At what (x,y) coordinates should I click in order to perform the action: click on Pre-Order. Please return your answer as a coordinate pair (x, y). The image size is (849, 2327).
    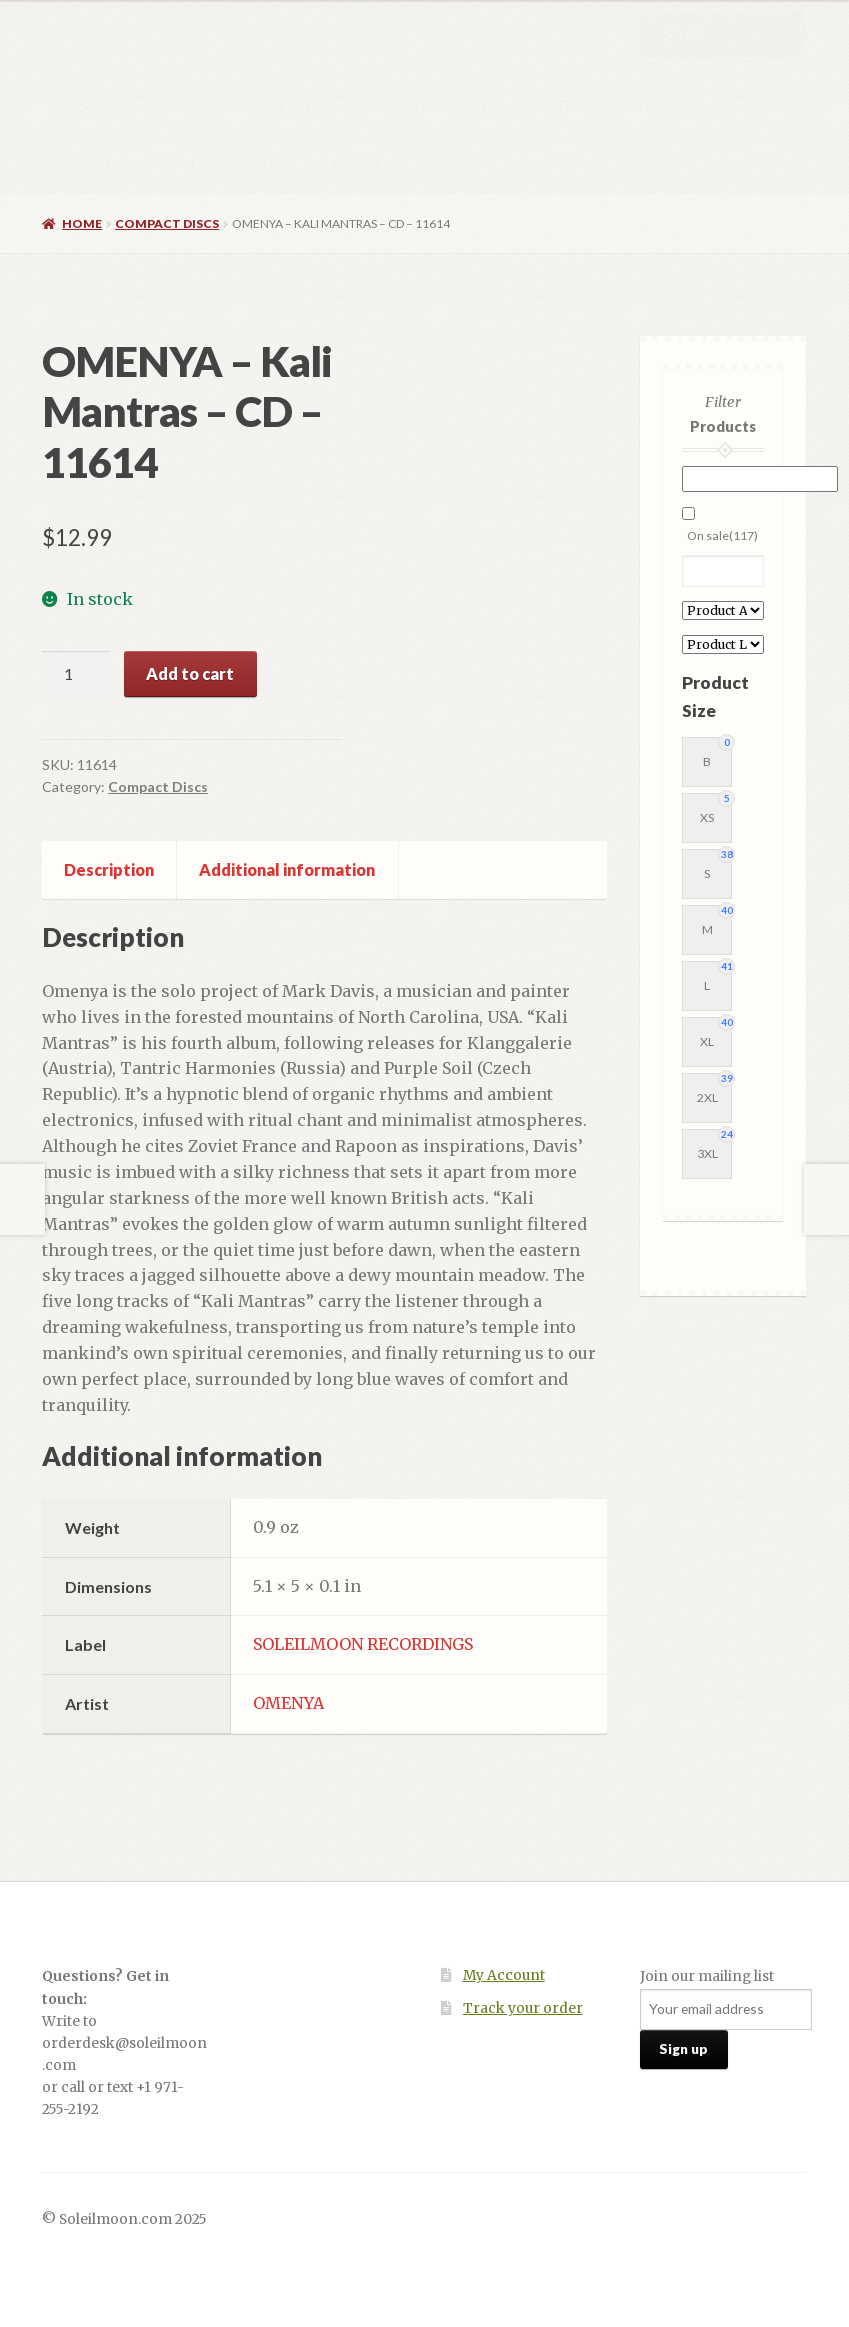
    Looking at the image, I should click on (104, 164).